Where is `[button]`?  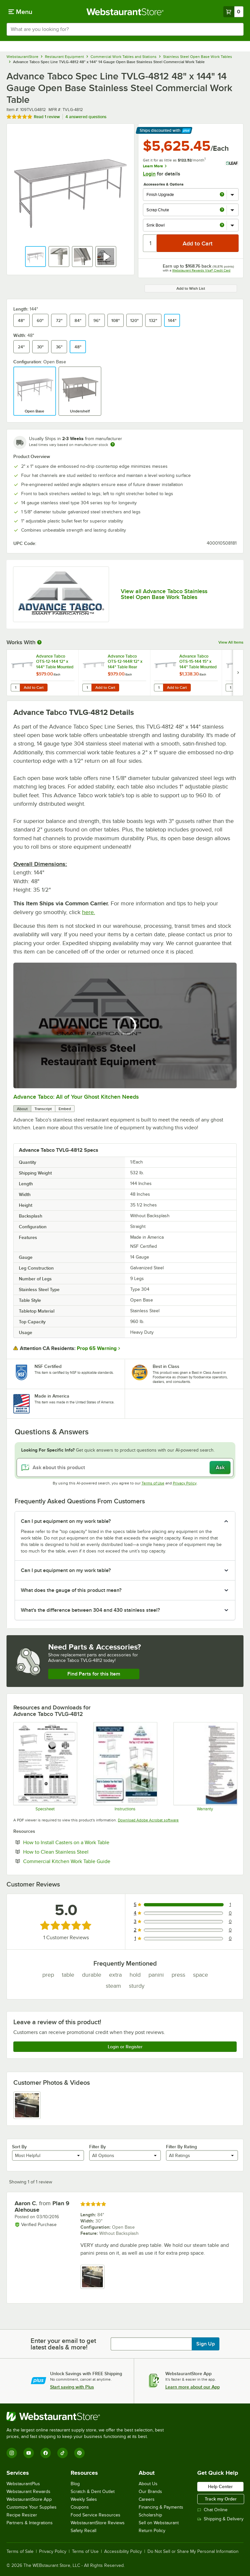 [button] is located at coordinates (35, 256).